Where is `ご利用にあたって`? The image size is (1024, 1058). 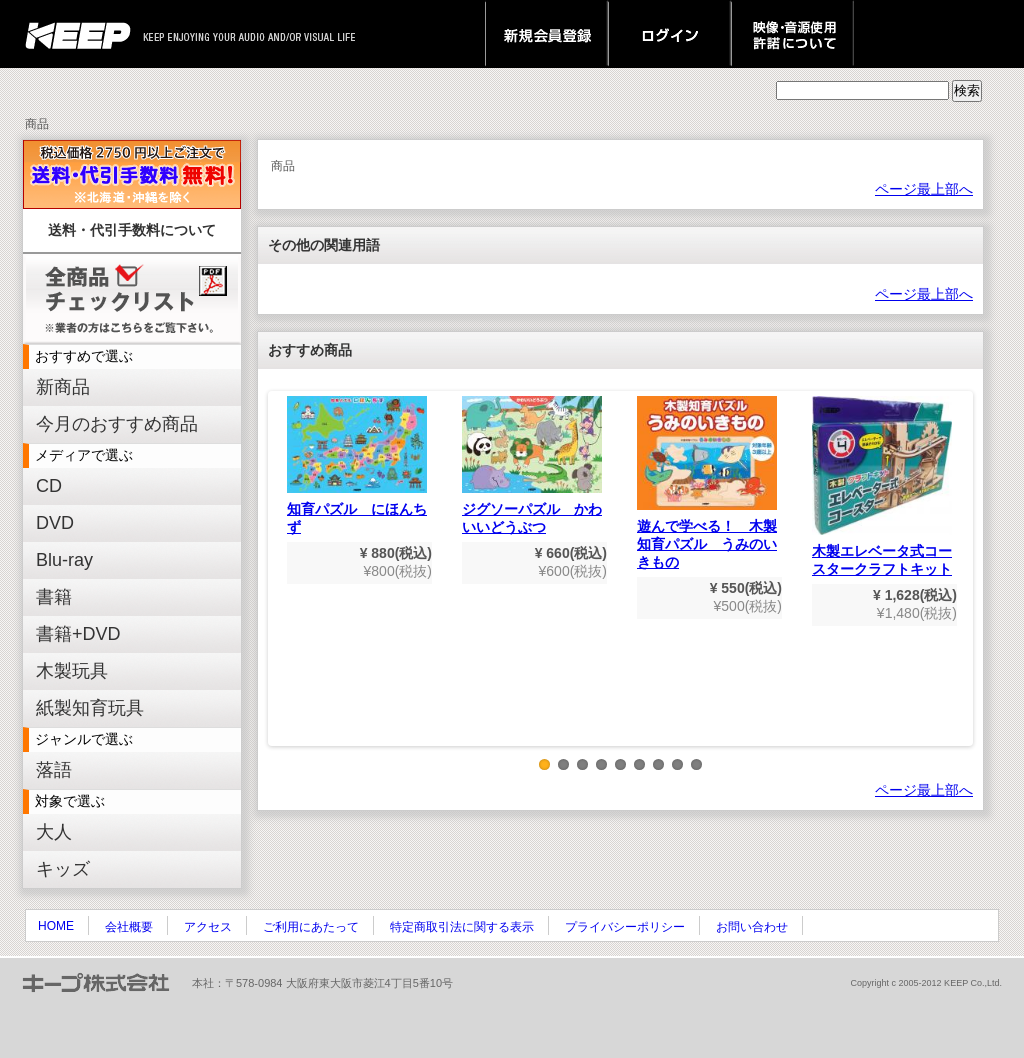 ご利用にあたって is located at coordinates (311, 927).